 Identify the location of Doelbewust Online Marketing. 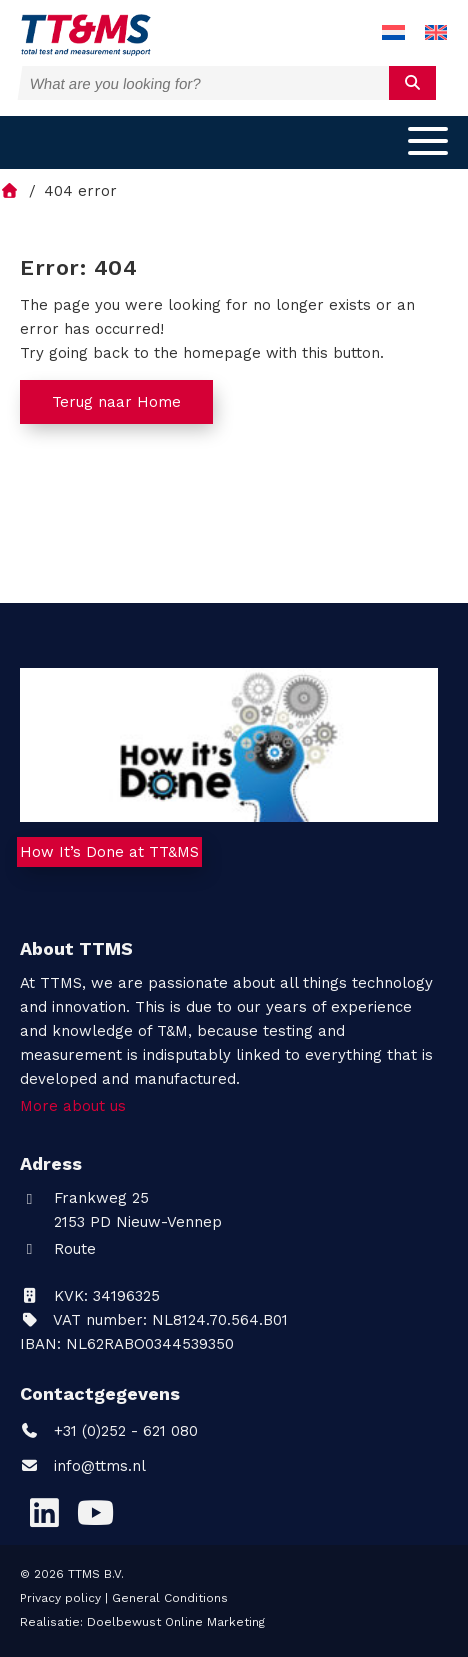
(176, 1622).